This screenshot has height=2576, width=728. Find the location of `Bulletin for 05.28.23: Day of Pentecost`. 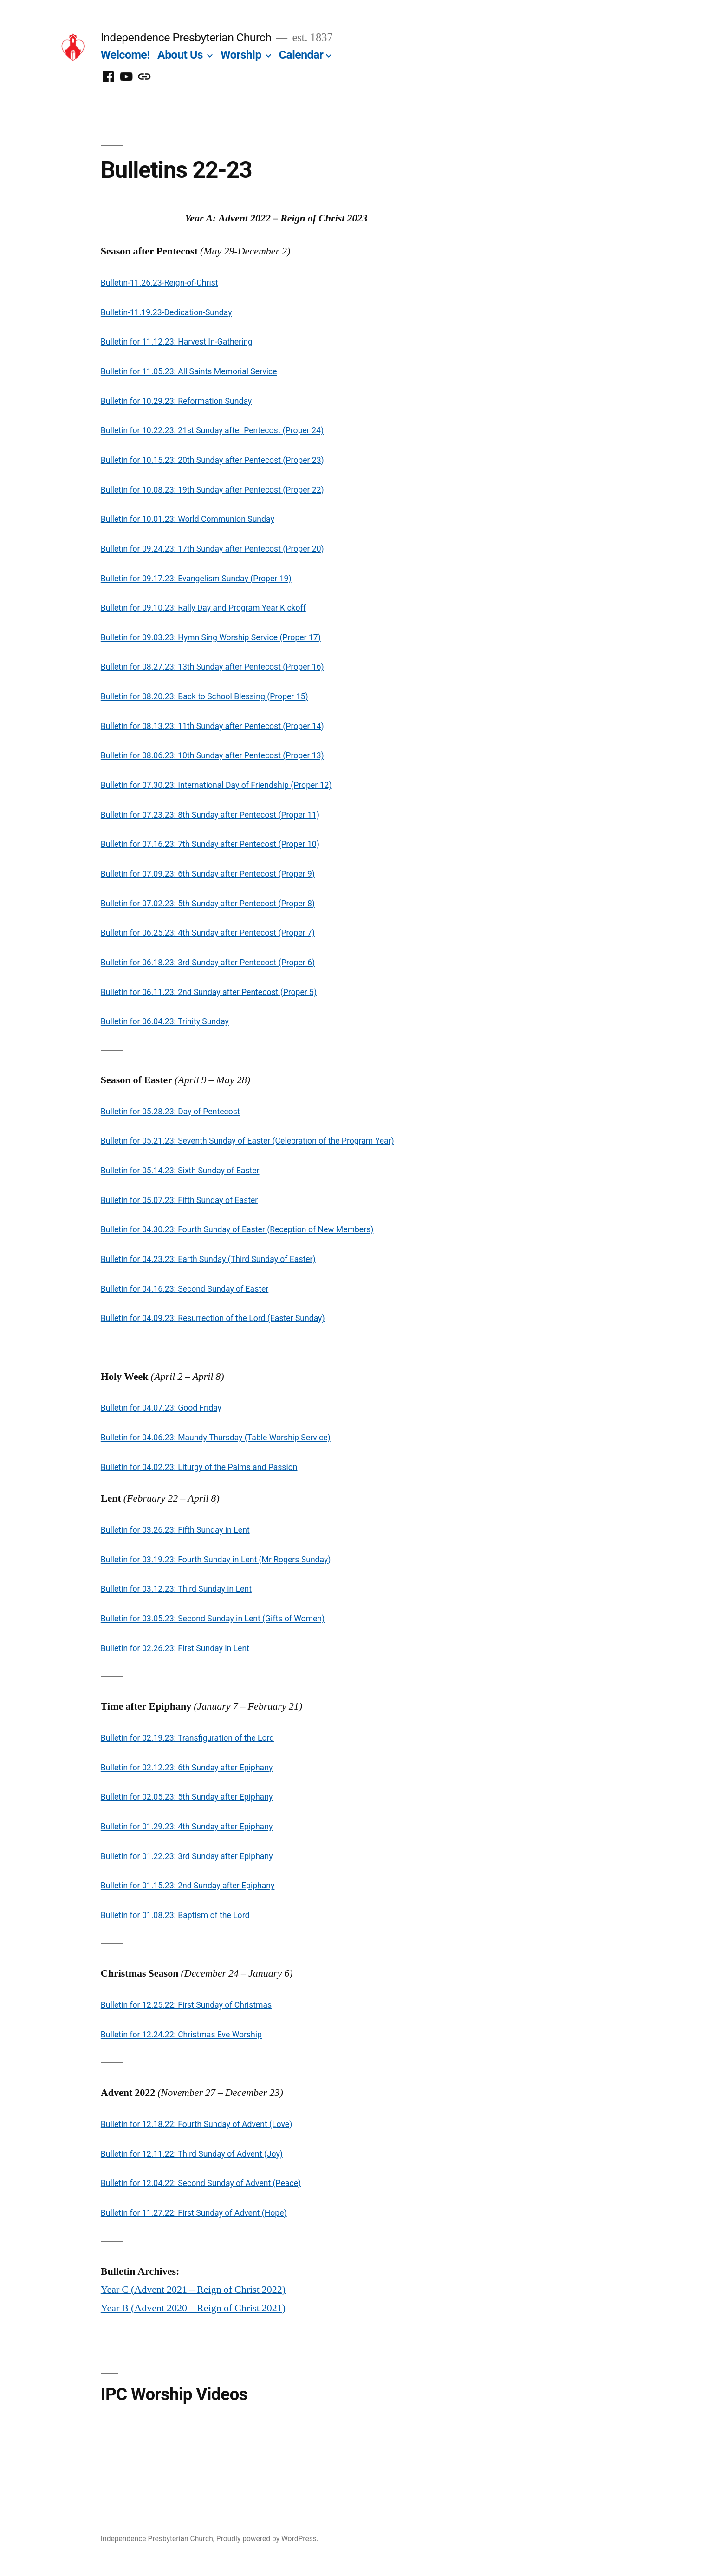

Bulletin for 05.28.23: Day of Pentecost is located at coordinates (170, 1111).